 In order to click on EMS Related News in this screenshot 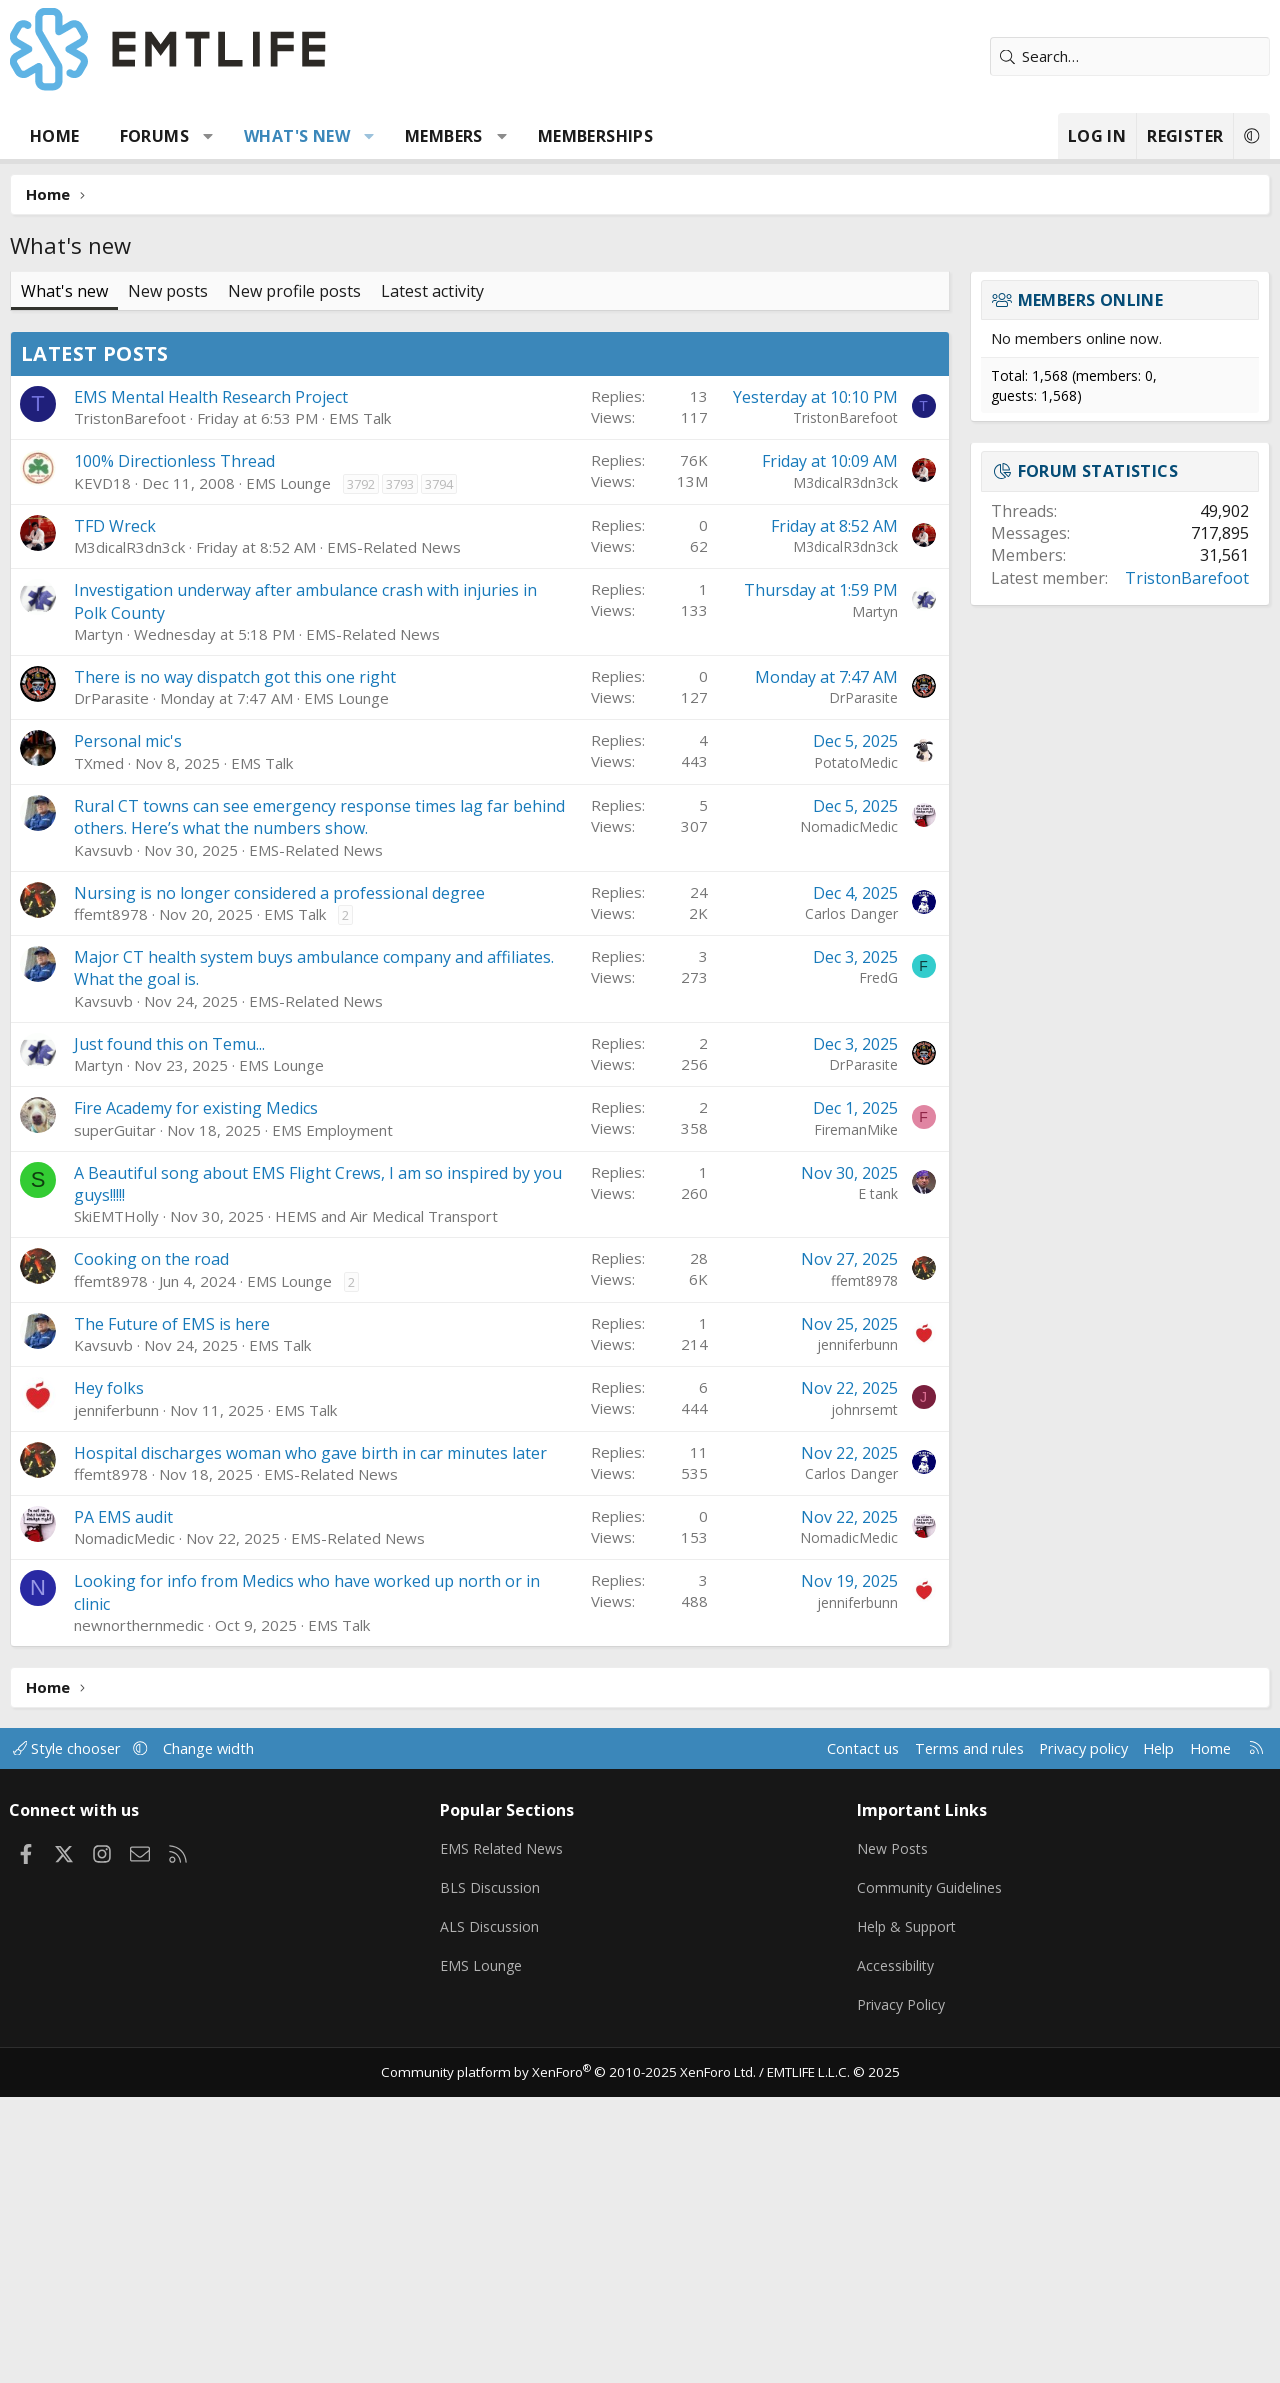, I will do `click(509, 2137)`.